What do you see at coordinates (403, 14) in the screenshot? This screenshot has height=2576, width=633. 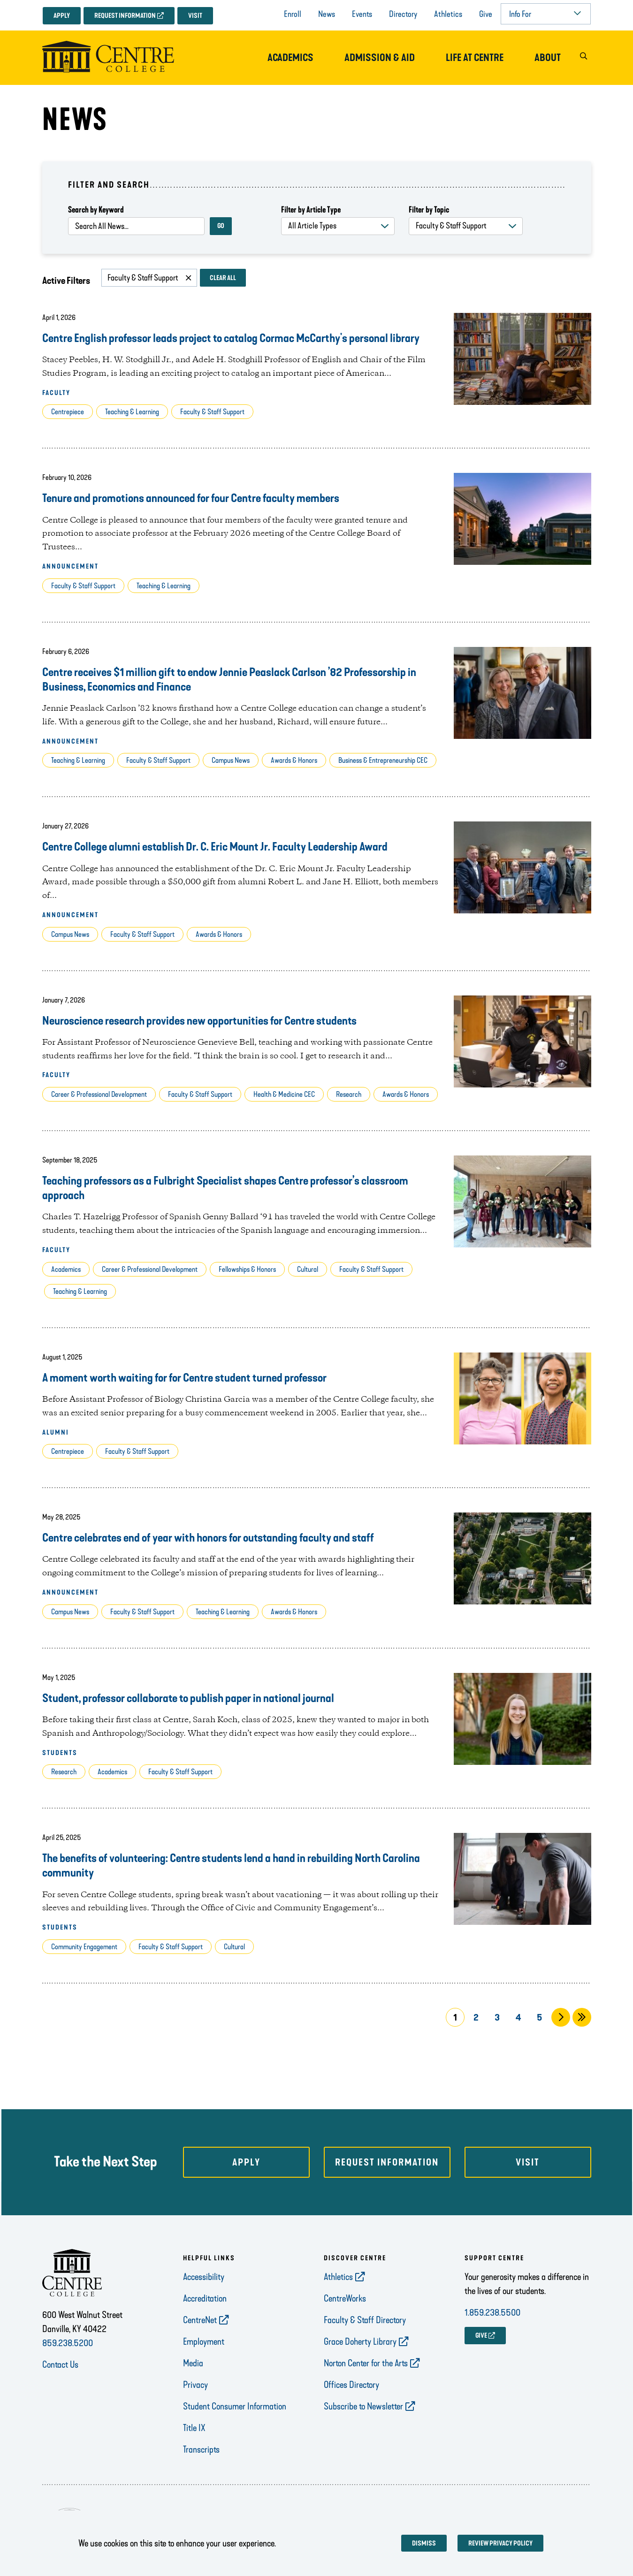 I see `Directory` at bounding box center [403, 14].